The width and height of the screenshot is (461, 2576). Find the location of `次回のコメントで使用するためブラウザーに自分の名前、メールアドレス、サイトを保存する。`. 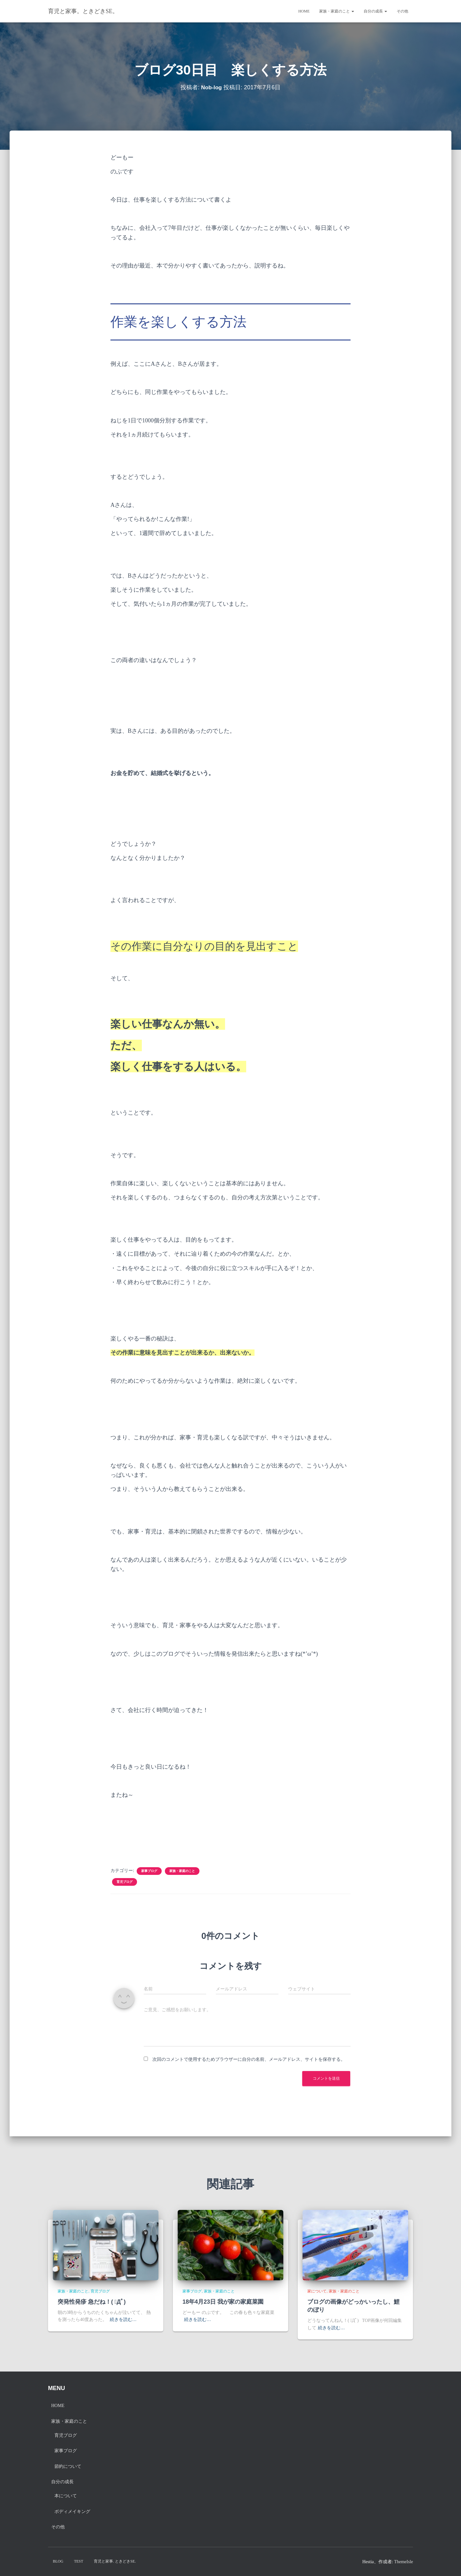

次回のコメントで使用するためブラウザーに自分の名前、メールアドレス、サイトを保存する。 is located at coordinates (248, 2059).